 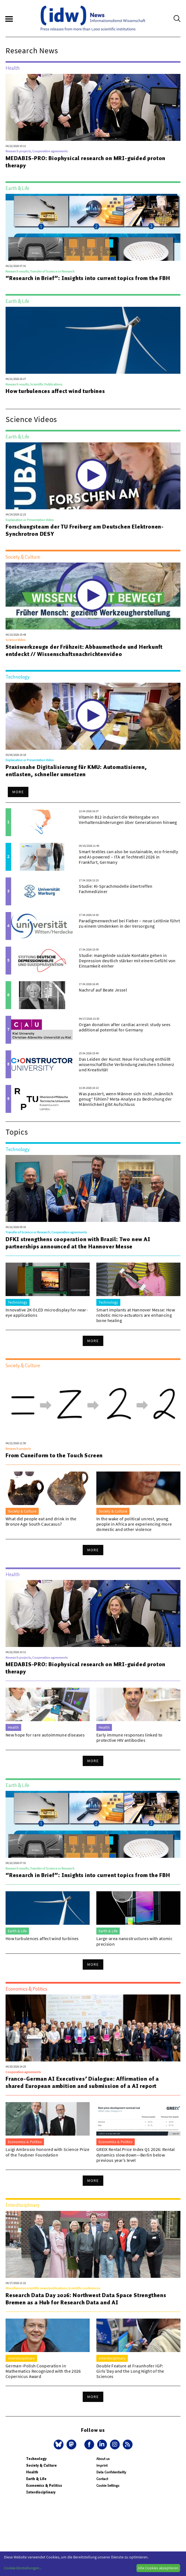 What do you see at coordinates (134, 1941) in the screenshot?
I see `Large-area nanostructures with atomic precision` at bounding box center [134, 1941].